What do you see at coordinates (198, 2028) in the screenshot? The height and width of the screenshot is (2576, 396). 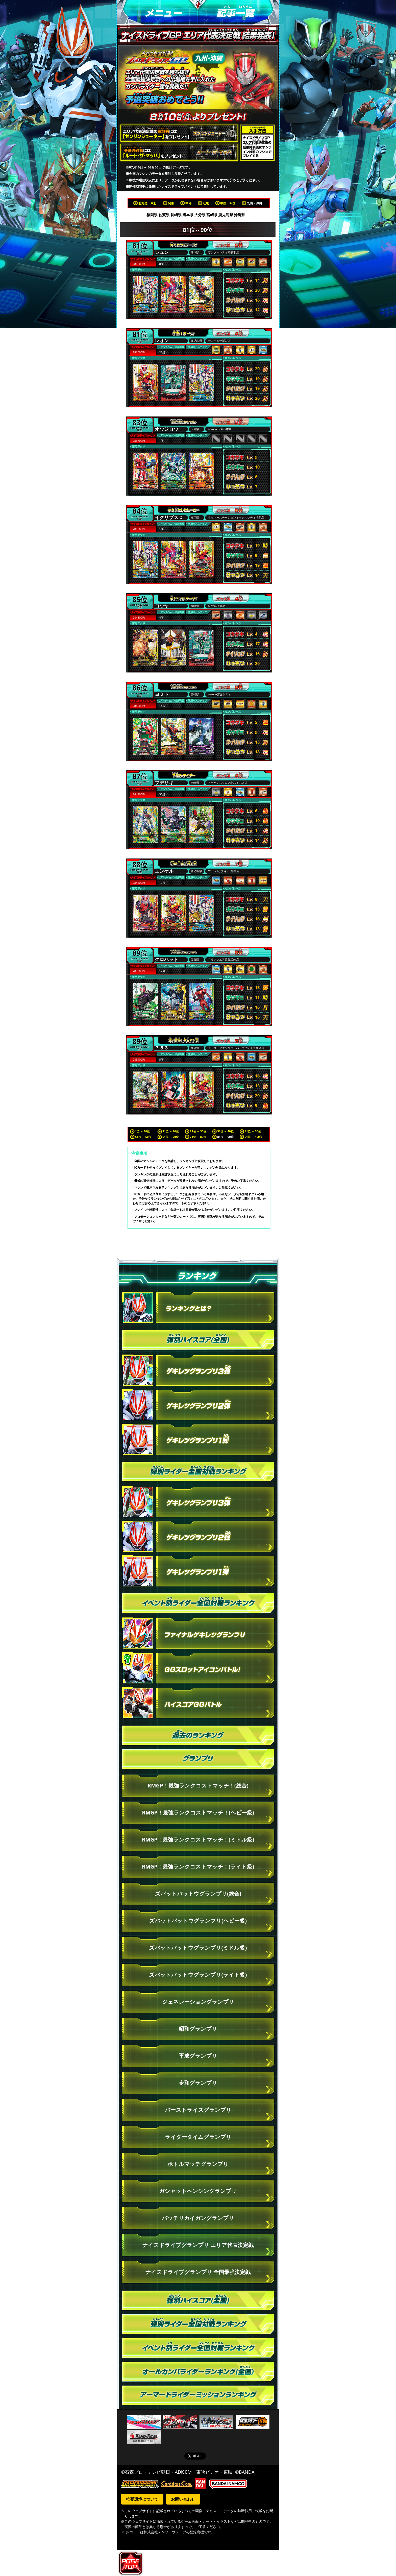 I see `昭和グランプリ` at bounding box center [198, 2028].